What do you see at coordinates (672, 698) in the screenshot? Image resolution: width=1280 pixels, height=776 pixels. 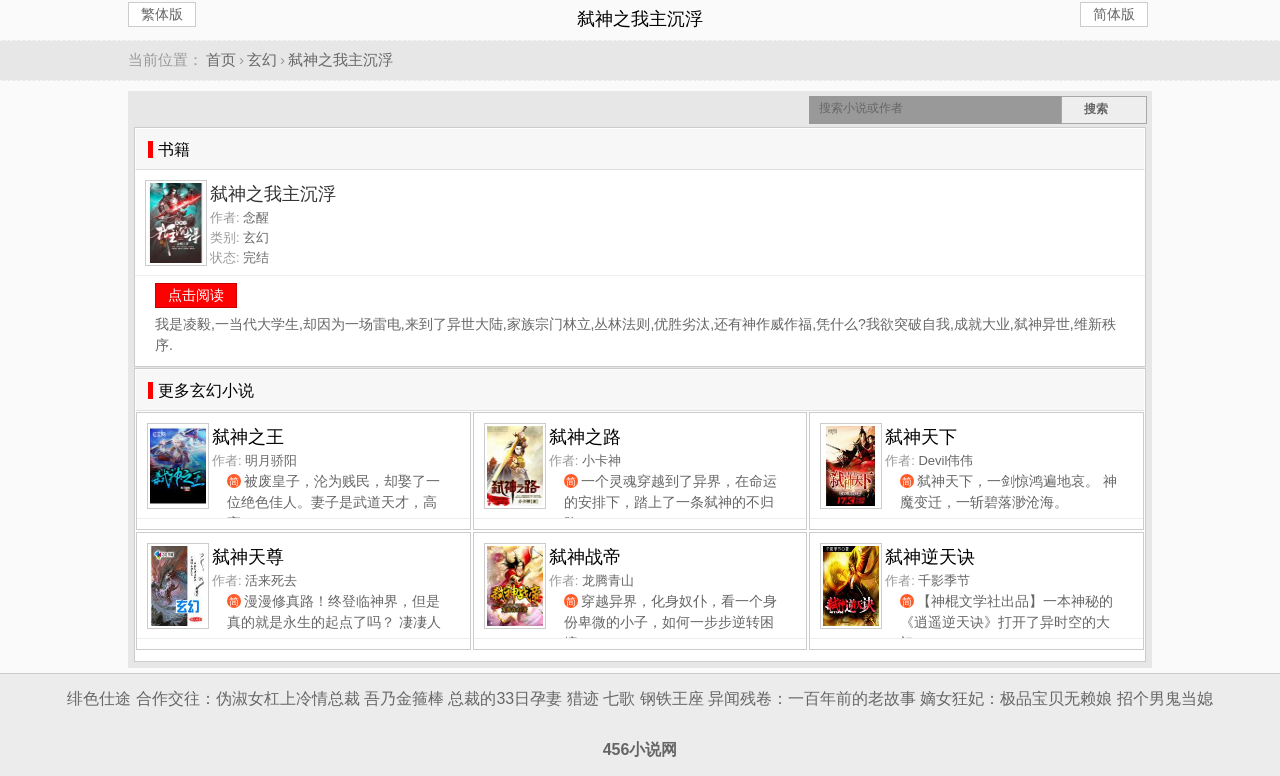 I see `钢铁王座` at bounding box center [672, 698].